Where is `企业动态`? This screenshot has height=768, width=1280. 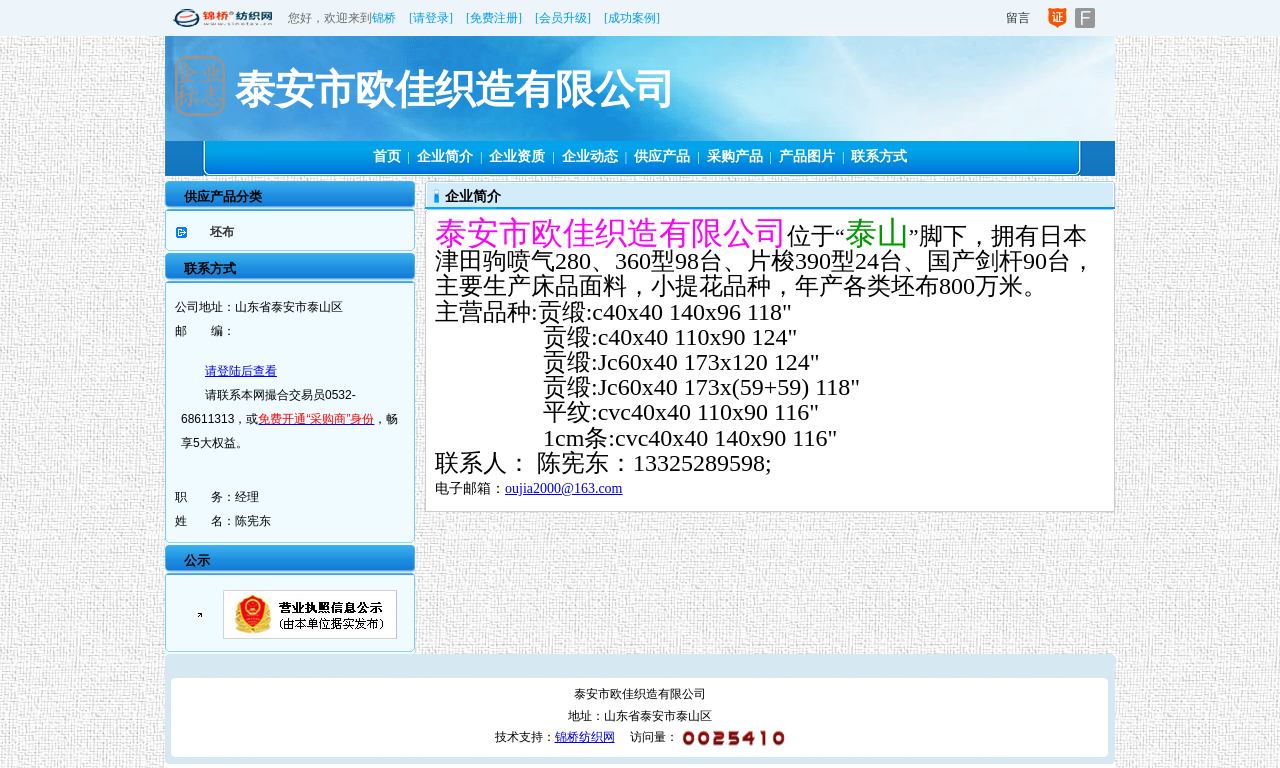 企业动态 is located at coordinates (590, 156).